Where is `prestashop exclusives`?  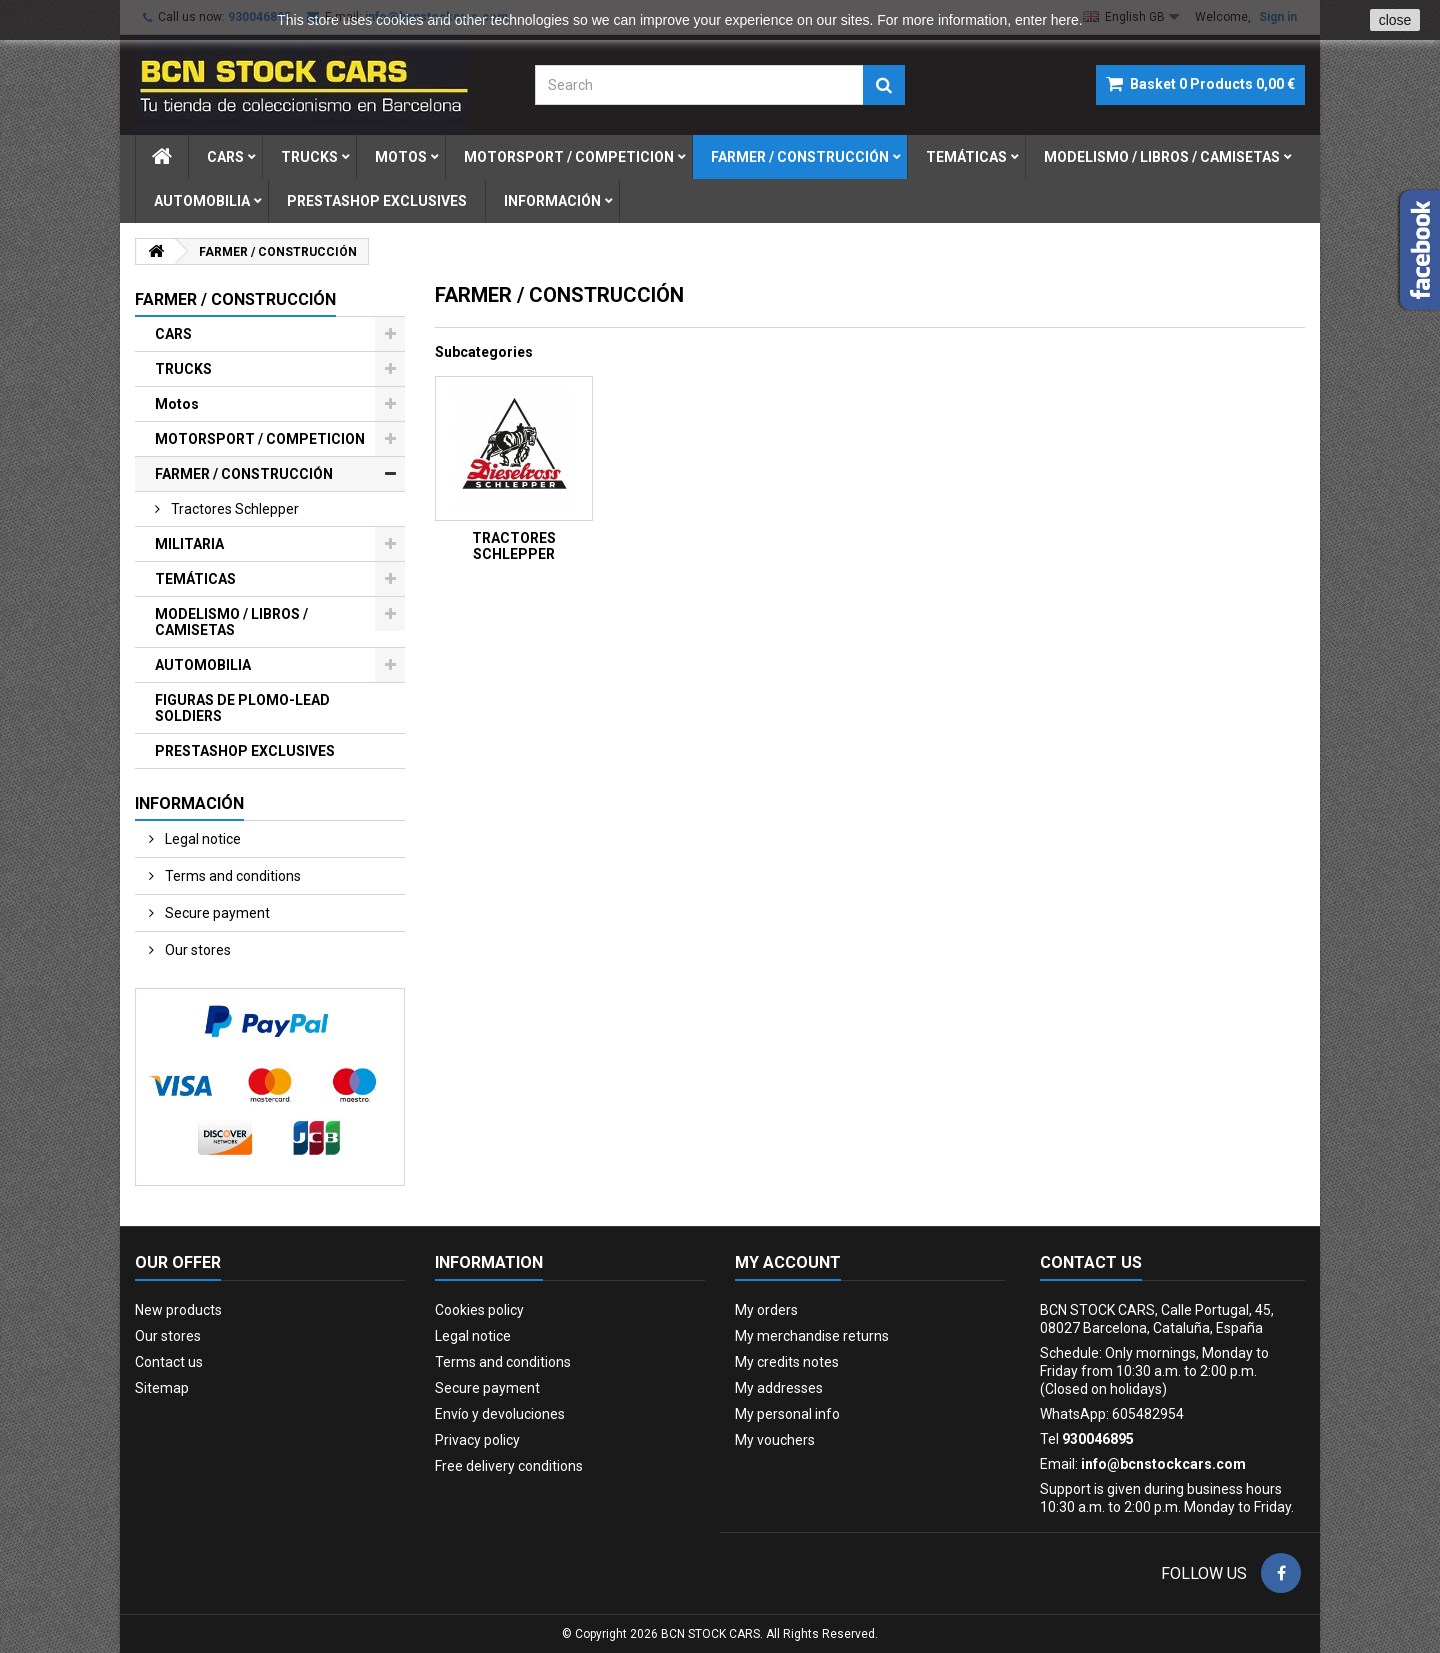
prestashop exclusives is located at coordinates (377, 201).